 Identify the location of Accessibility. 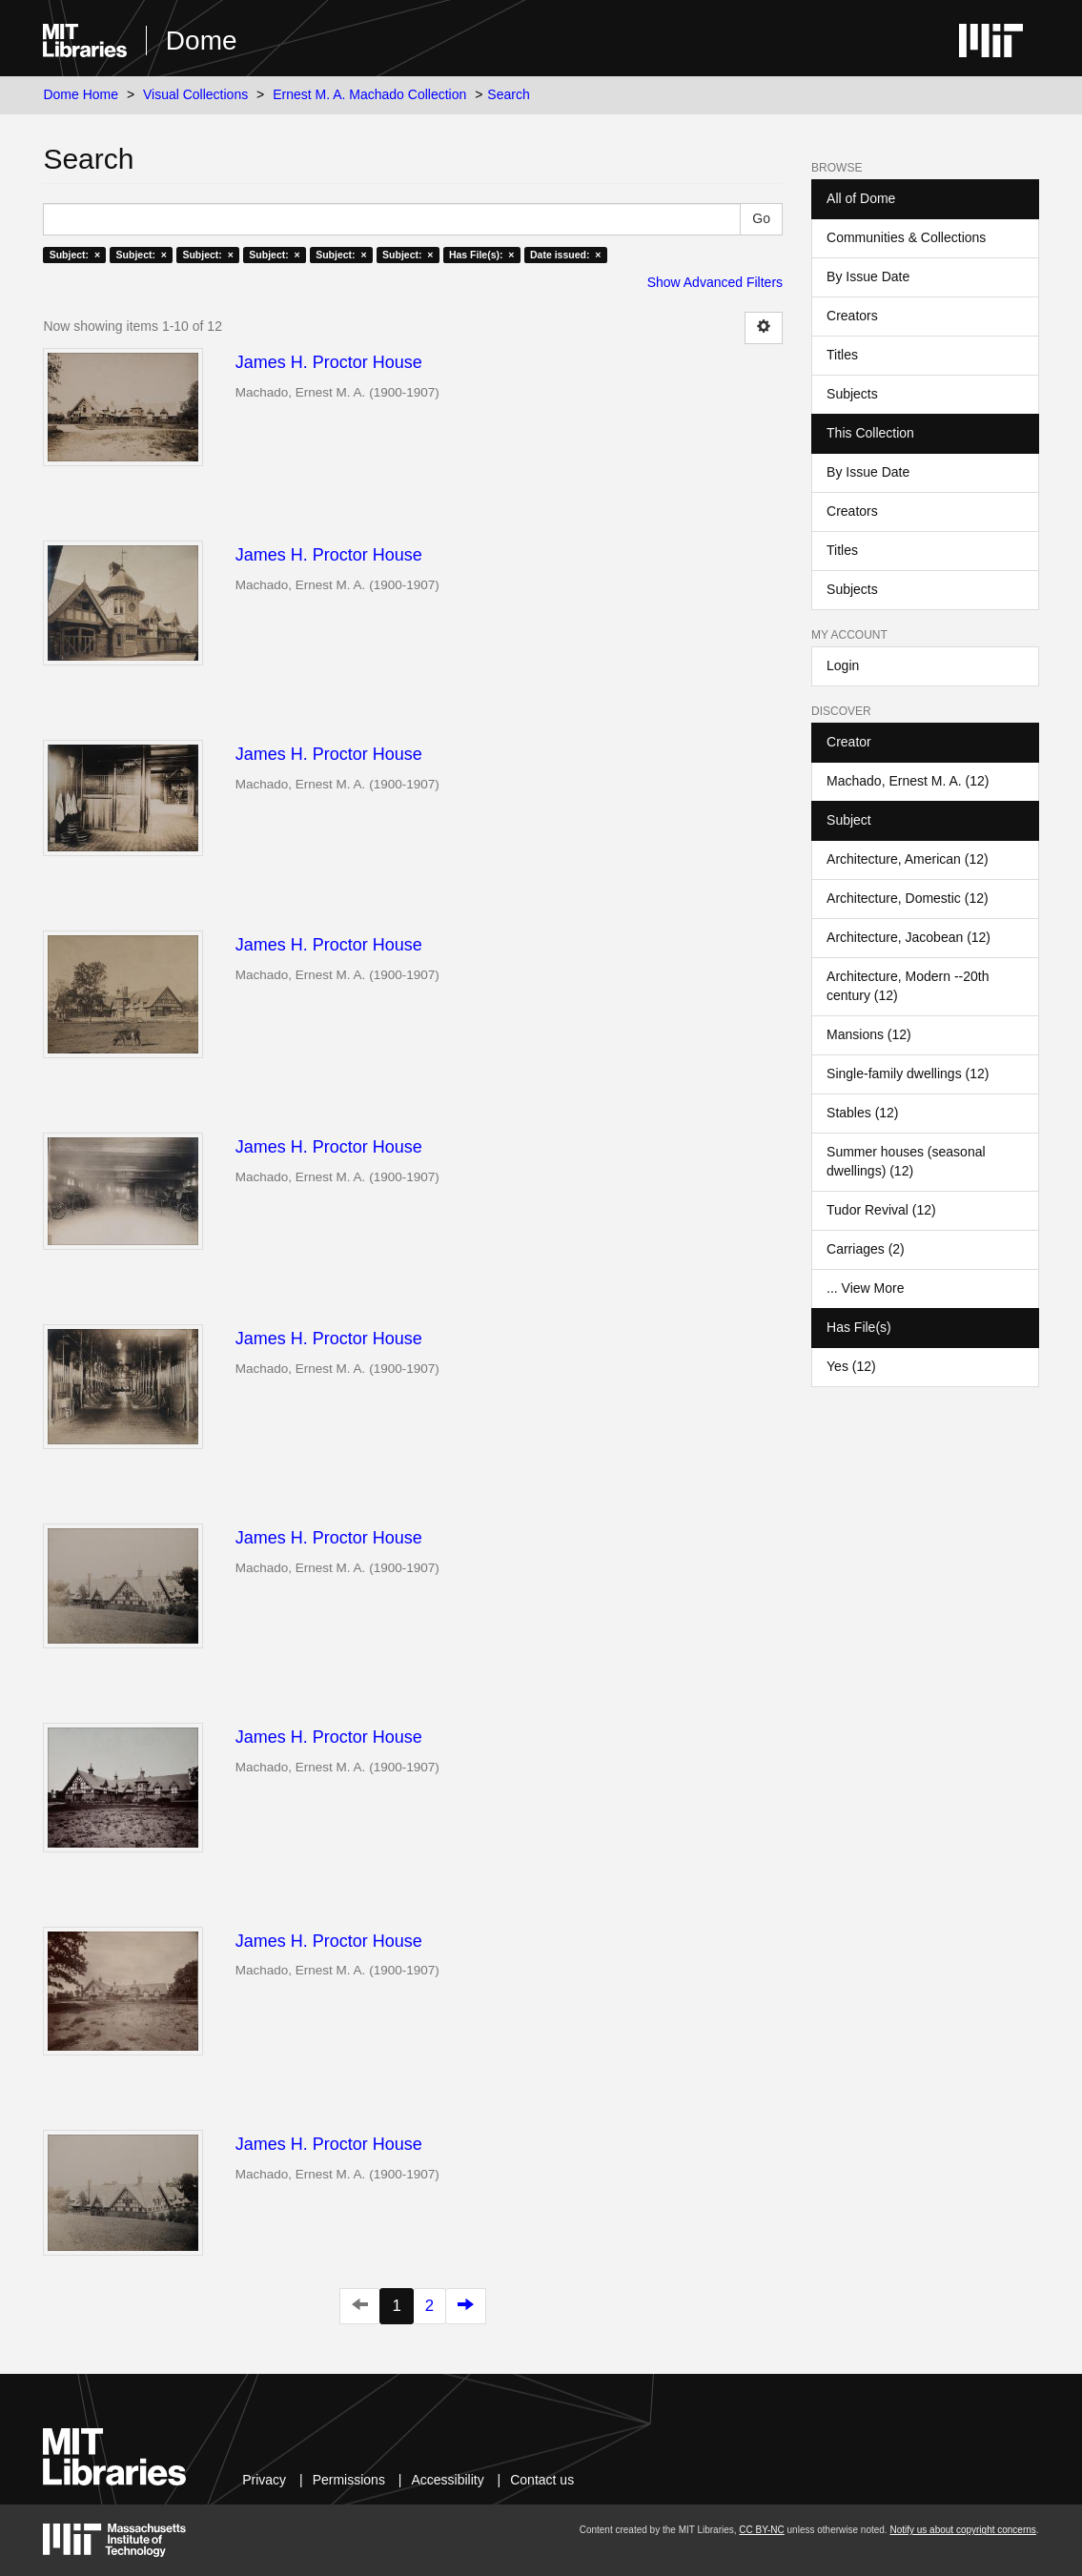
(447, 2479).